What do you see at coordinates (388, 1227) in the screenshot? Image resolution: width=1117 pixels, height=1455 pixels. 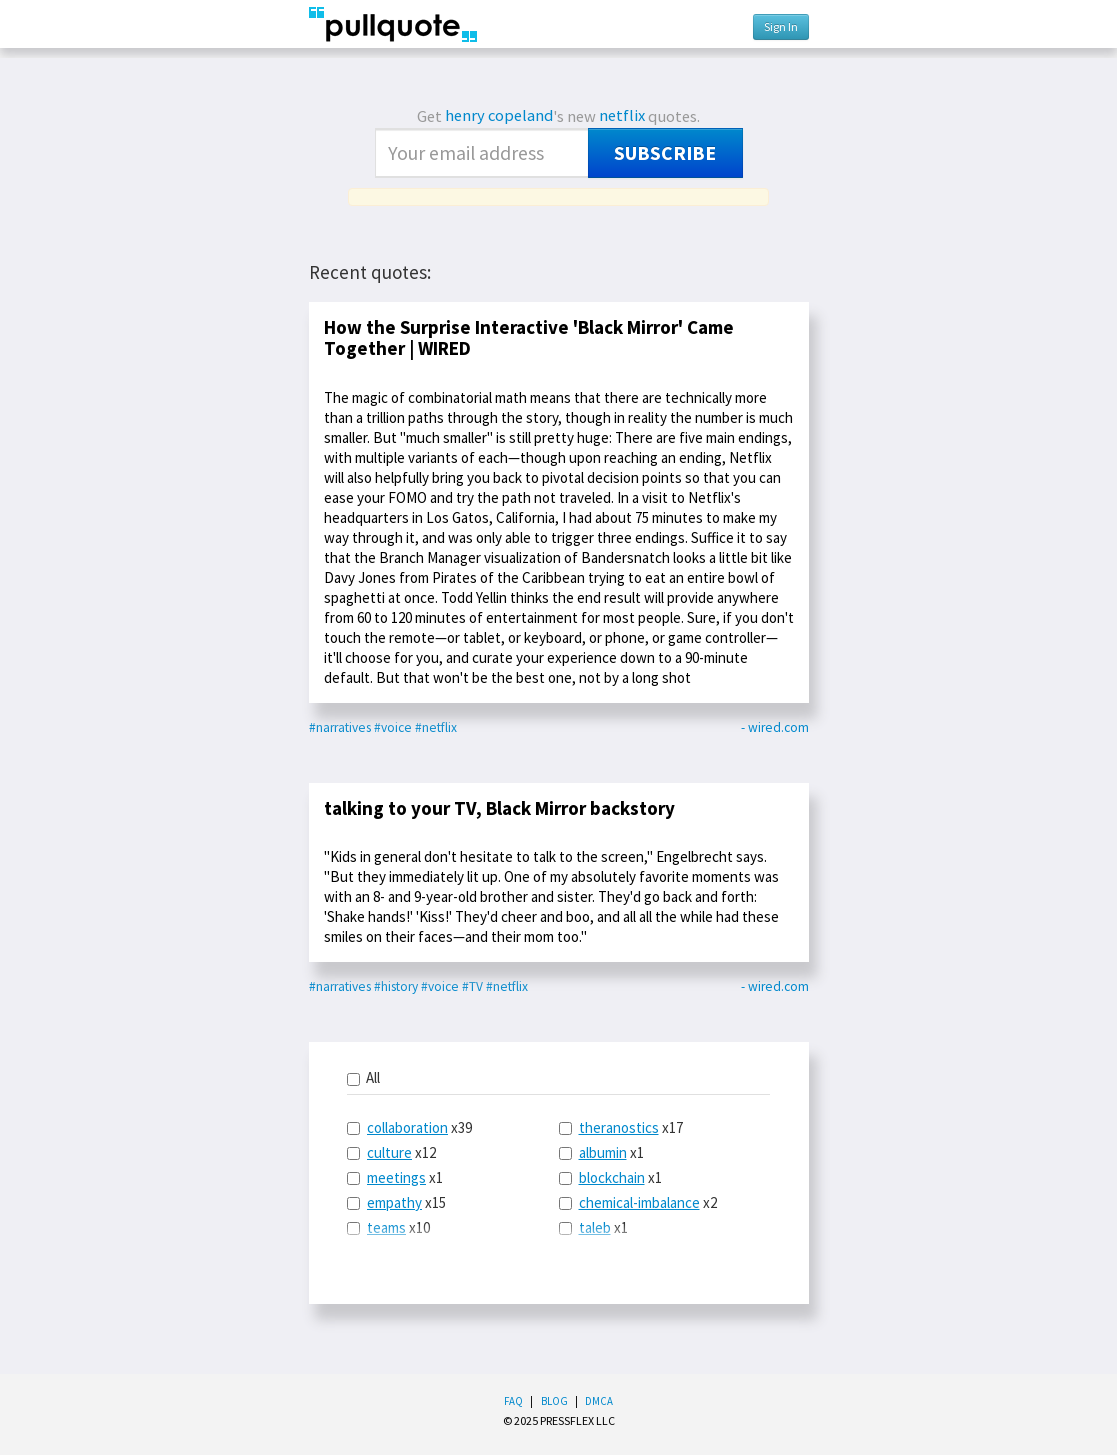 I see `x10` at bounding box center [388, 1227].